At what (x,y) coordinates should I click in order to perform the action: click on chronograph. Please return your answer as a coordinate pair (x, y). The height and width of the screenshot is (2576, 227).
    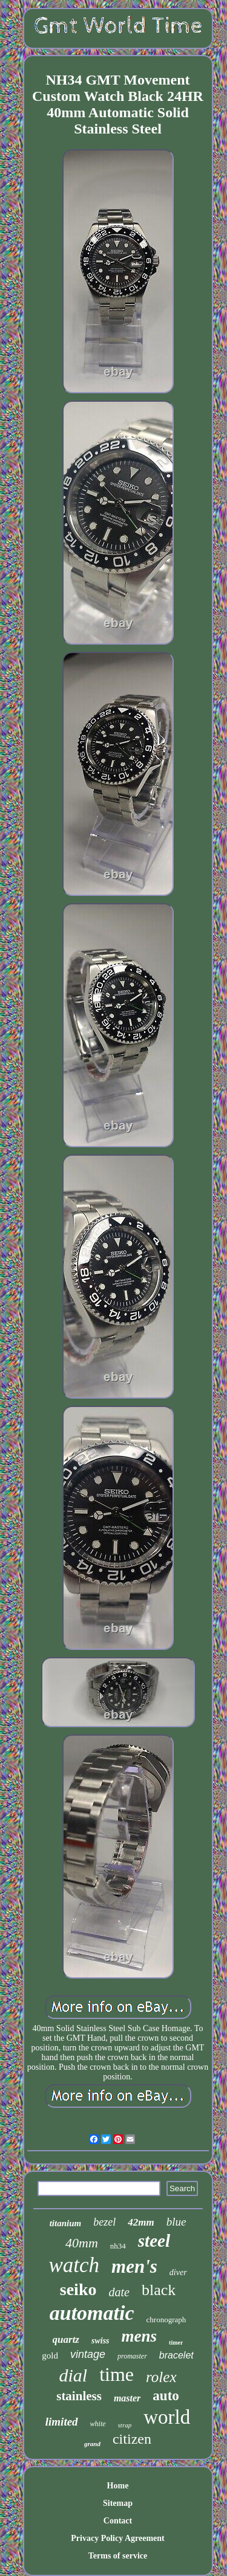
    Looking at the image, I should click on (166, 2319).